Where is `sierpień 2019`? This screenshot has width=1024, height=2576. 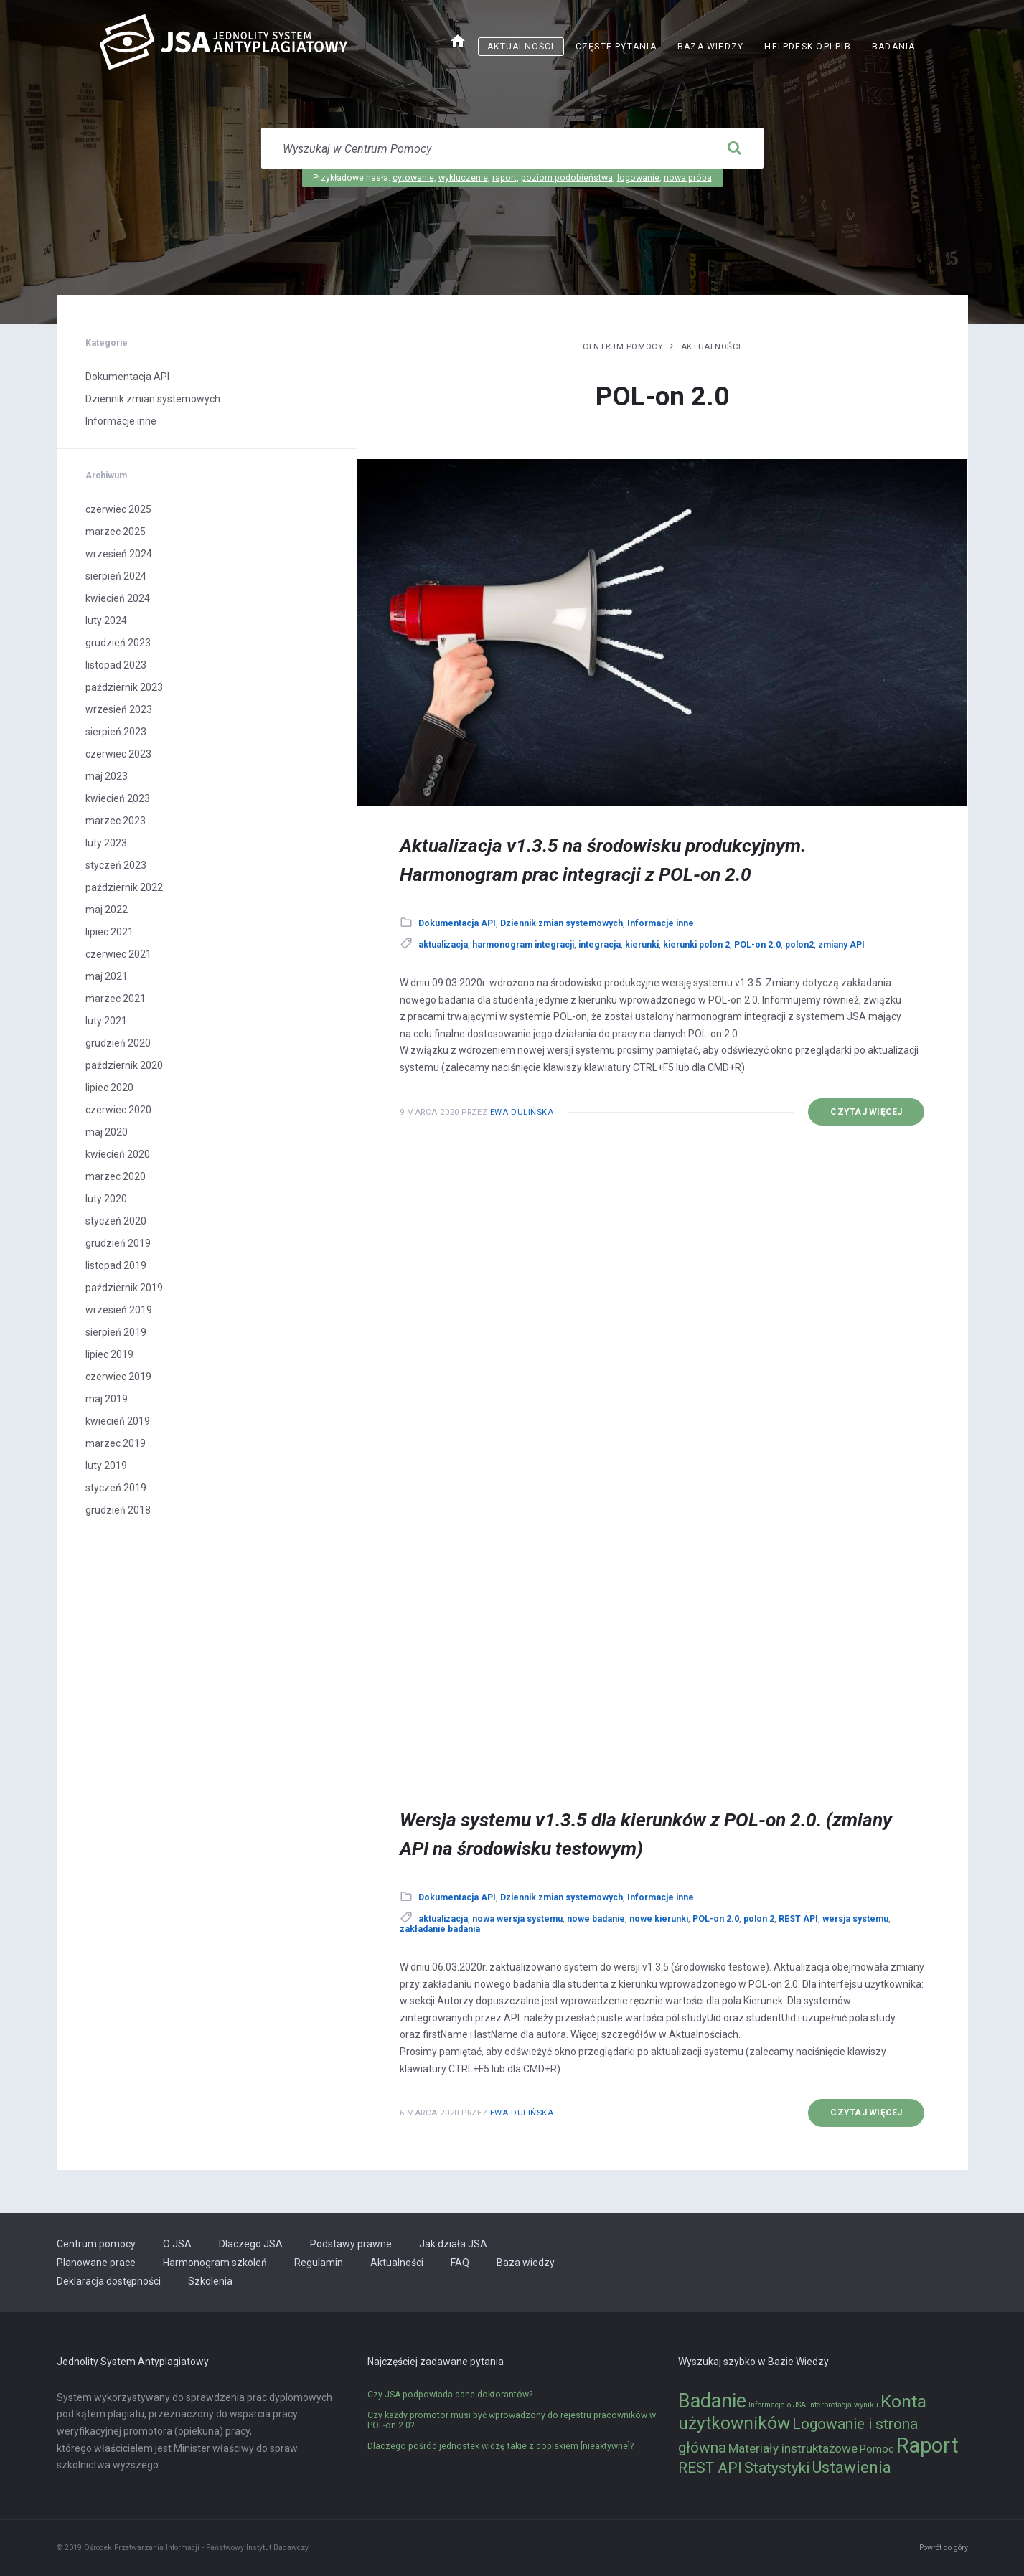 sierpień 2019 is located at coordinates (115, 1332).